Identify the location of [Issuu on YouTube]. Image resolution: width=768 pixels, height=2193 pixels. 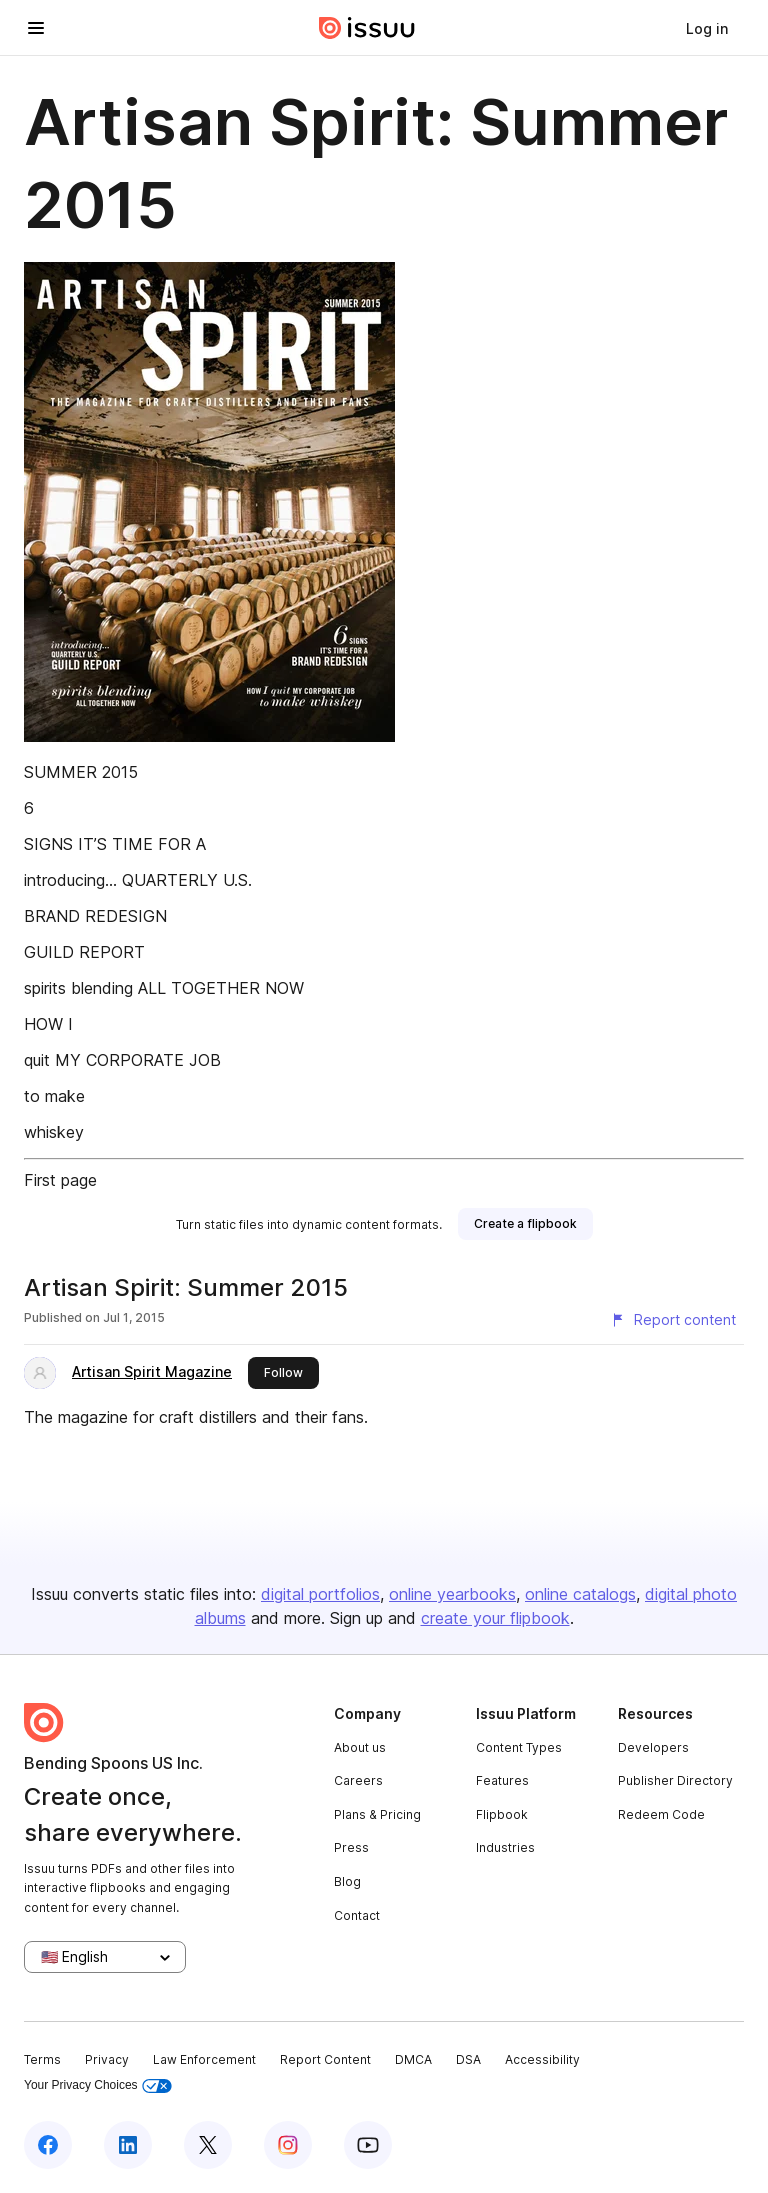
(368, 2145).